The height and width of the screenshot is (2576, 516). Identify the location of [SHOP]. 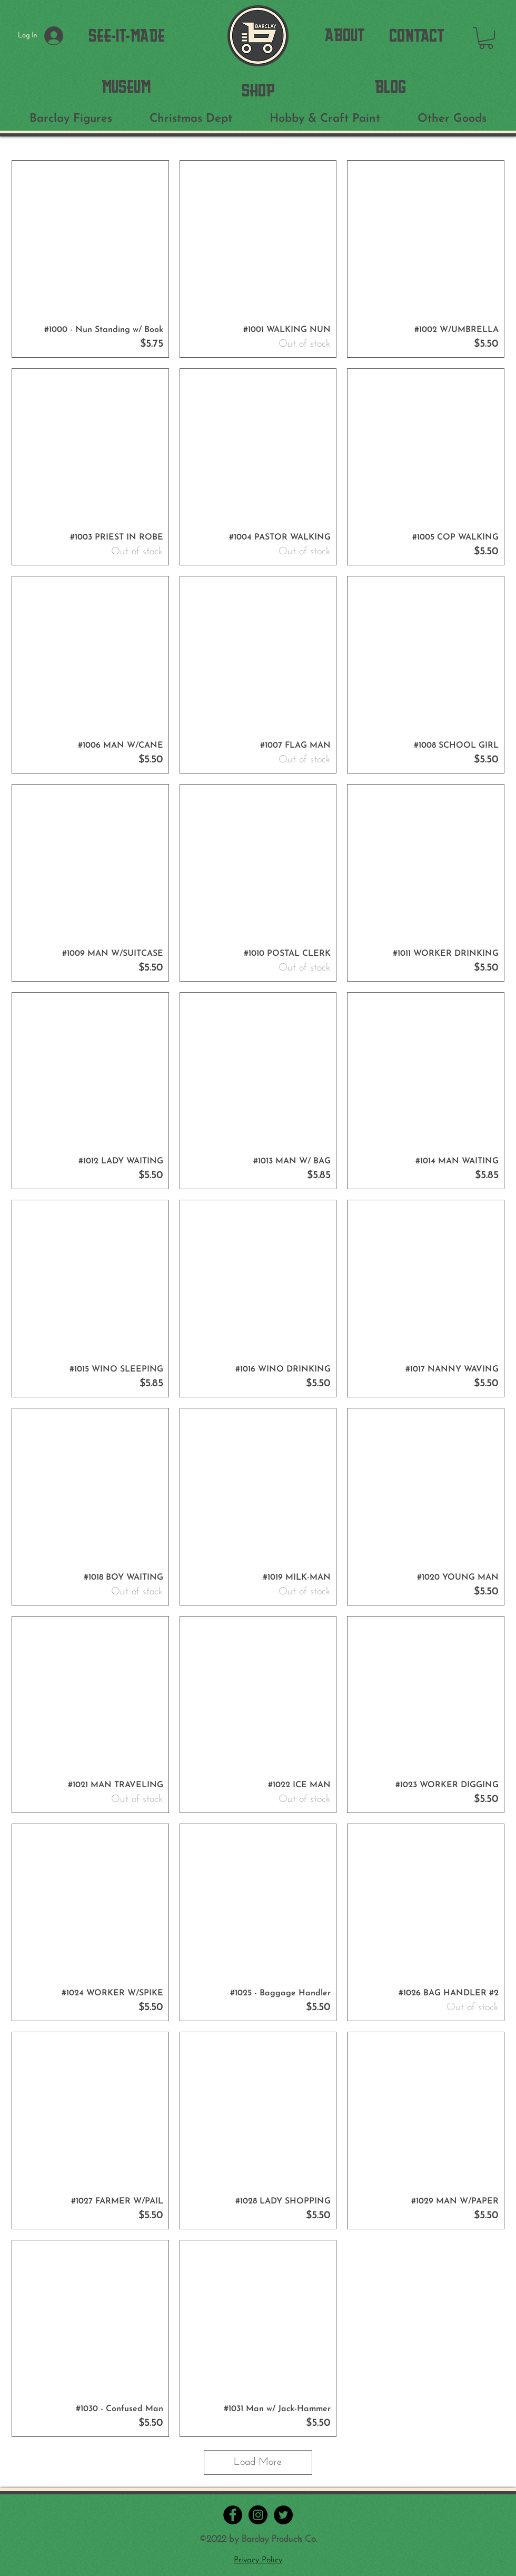
(258, 90).